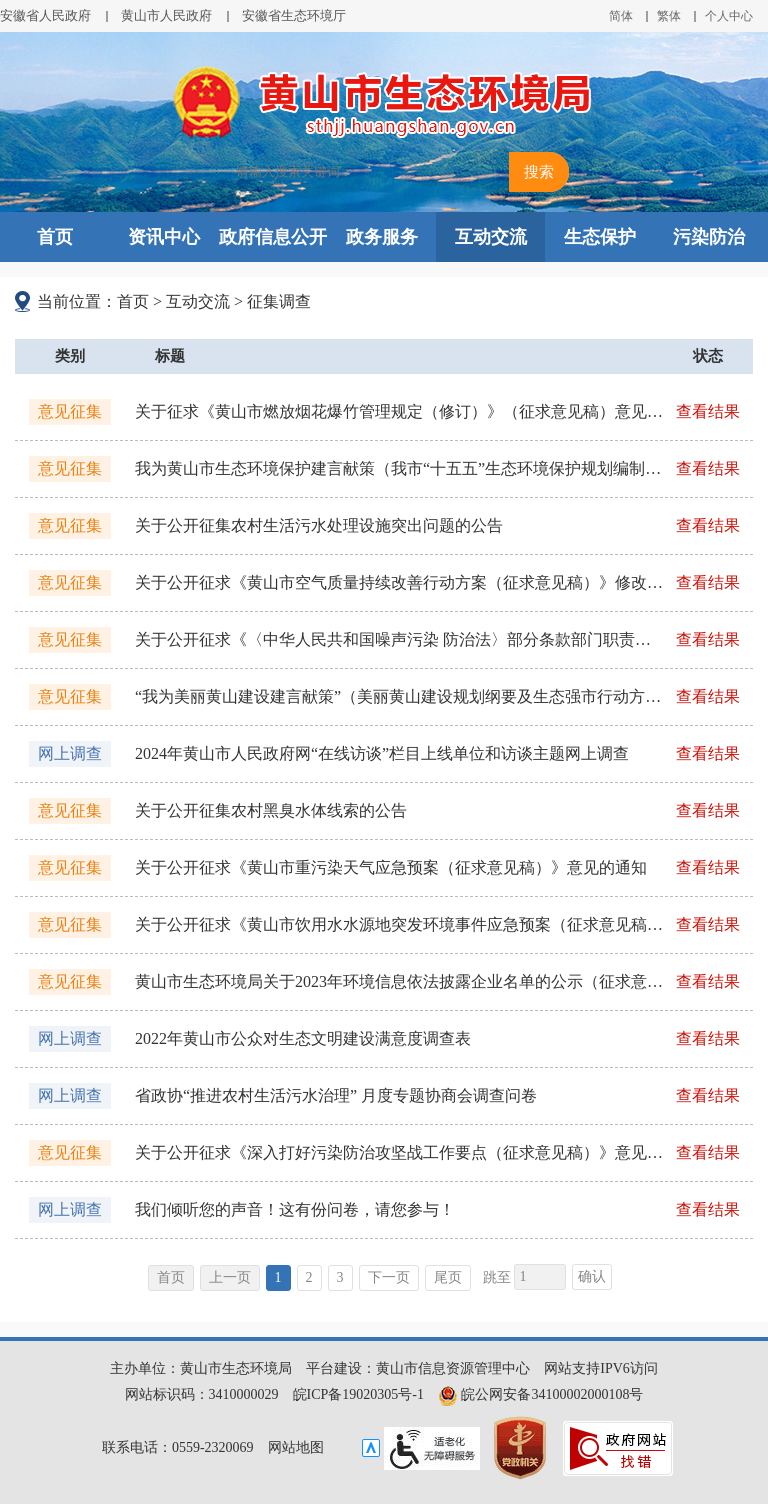 The width and height of the screenshot is (768, 1504). Describe the element at coordinates (708, 411) in the screenshot. I see `查看结果` at that location.